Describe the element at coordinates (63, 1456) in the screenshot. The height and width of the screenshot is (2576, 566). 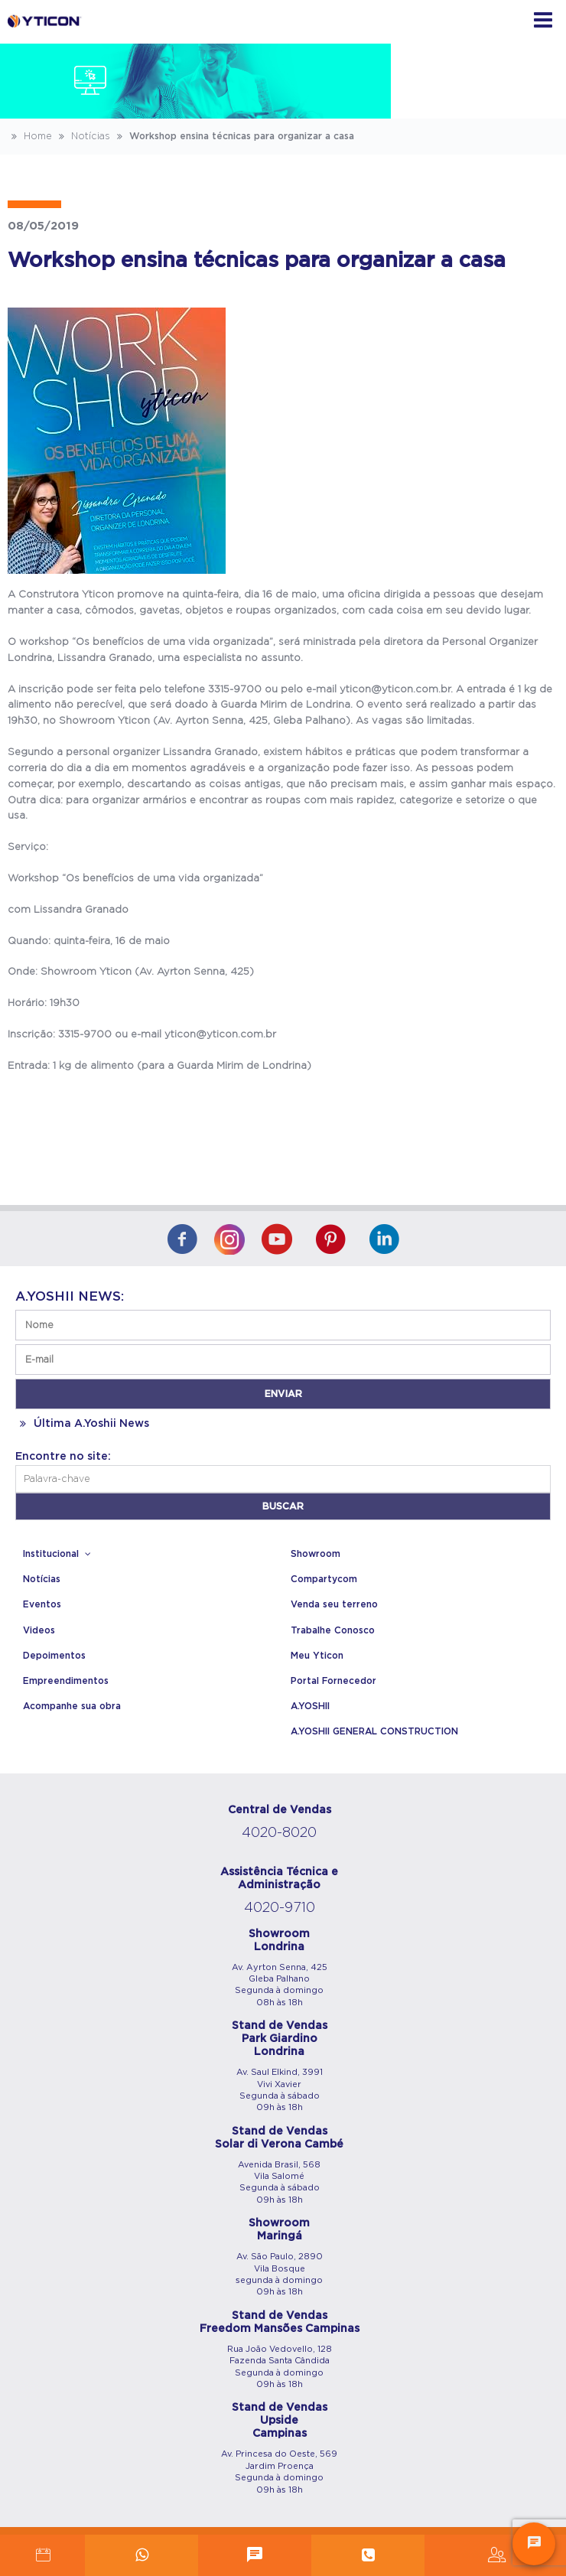
I see `Encontre no site:` at that location.